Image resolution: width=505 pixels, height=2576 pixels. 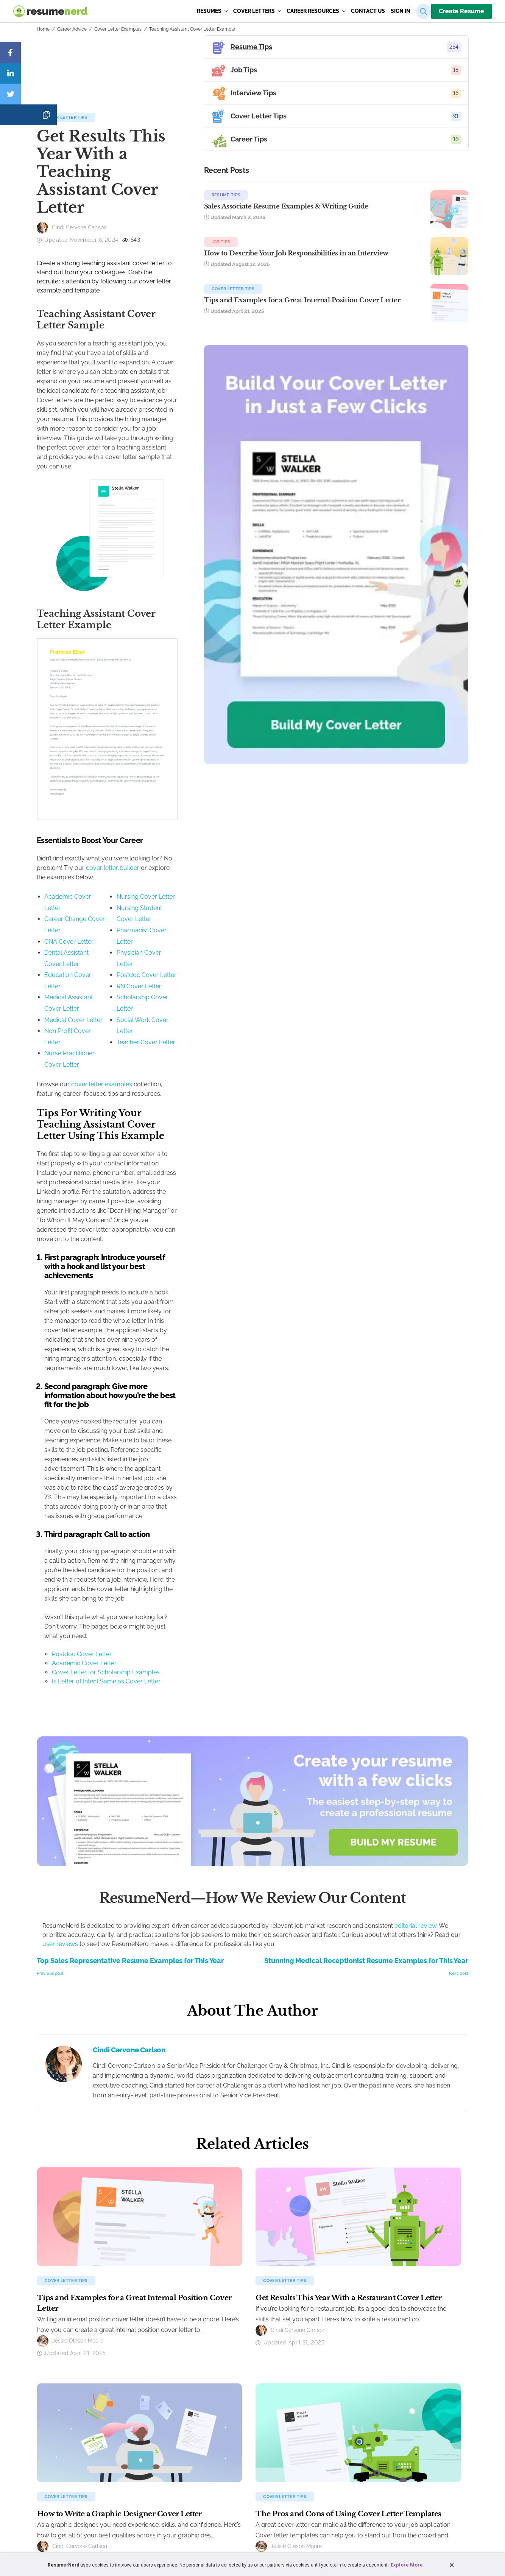 What do you see at coordinates (153, 2408) in the screenshot?
I see `Cover Letter Builder` at bounding box center [153, 2408].